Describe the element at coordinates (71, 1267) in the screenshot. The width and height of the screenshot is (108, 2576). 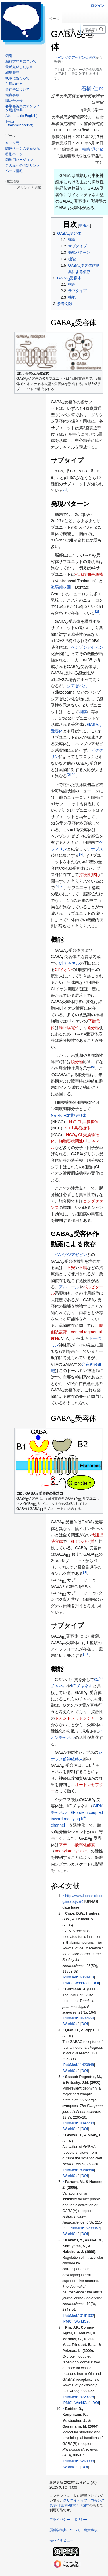
I see `不安` at that location.